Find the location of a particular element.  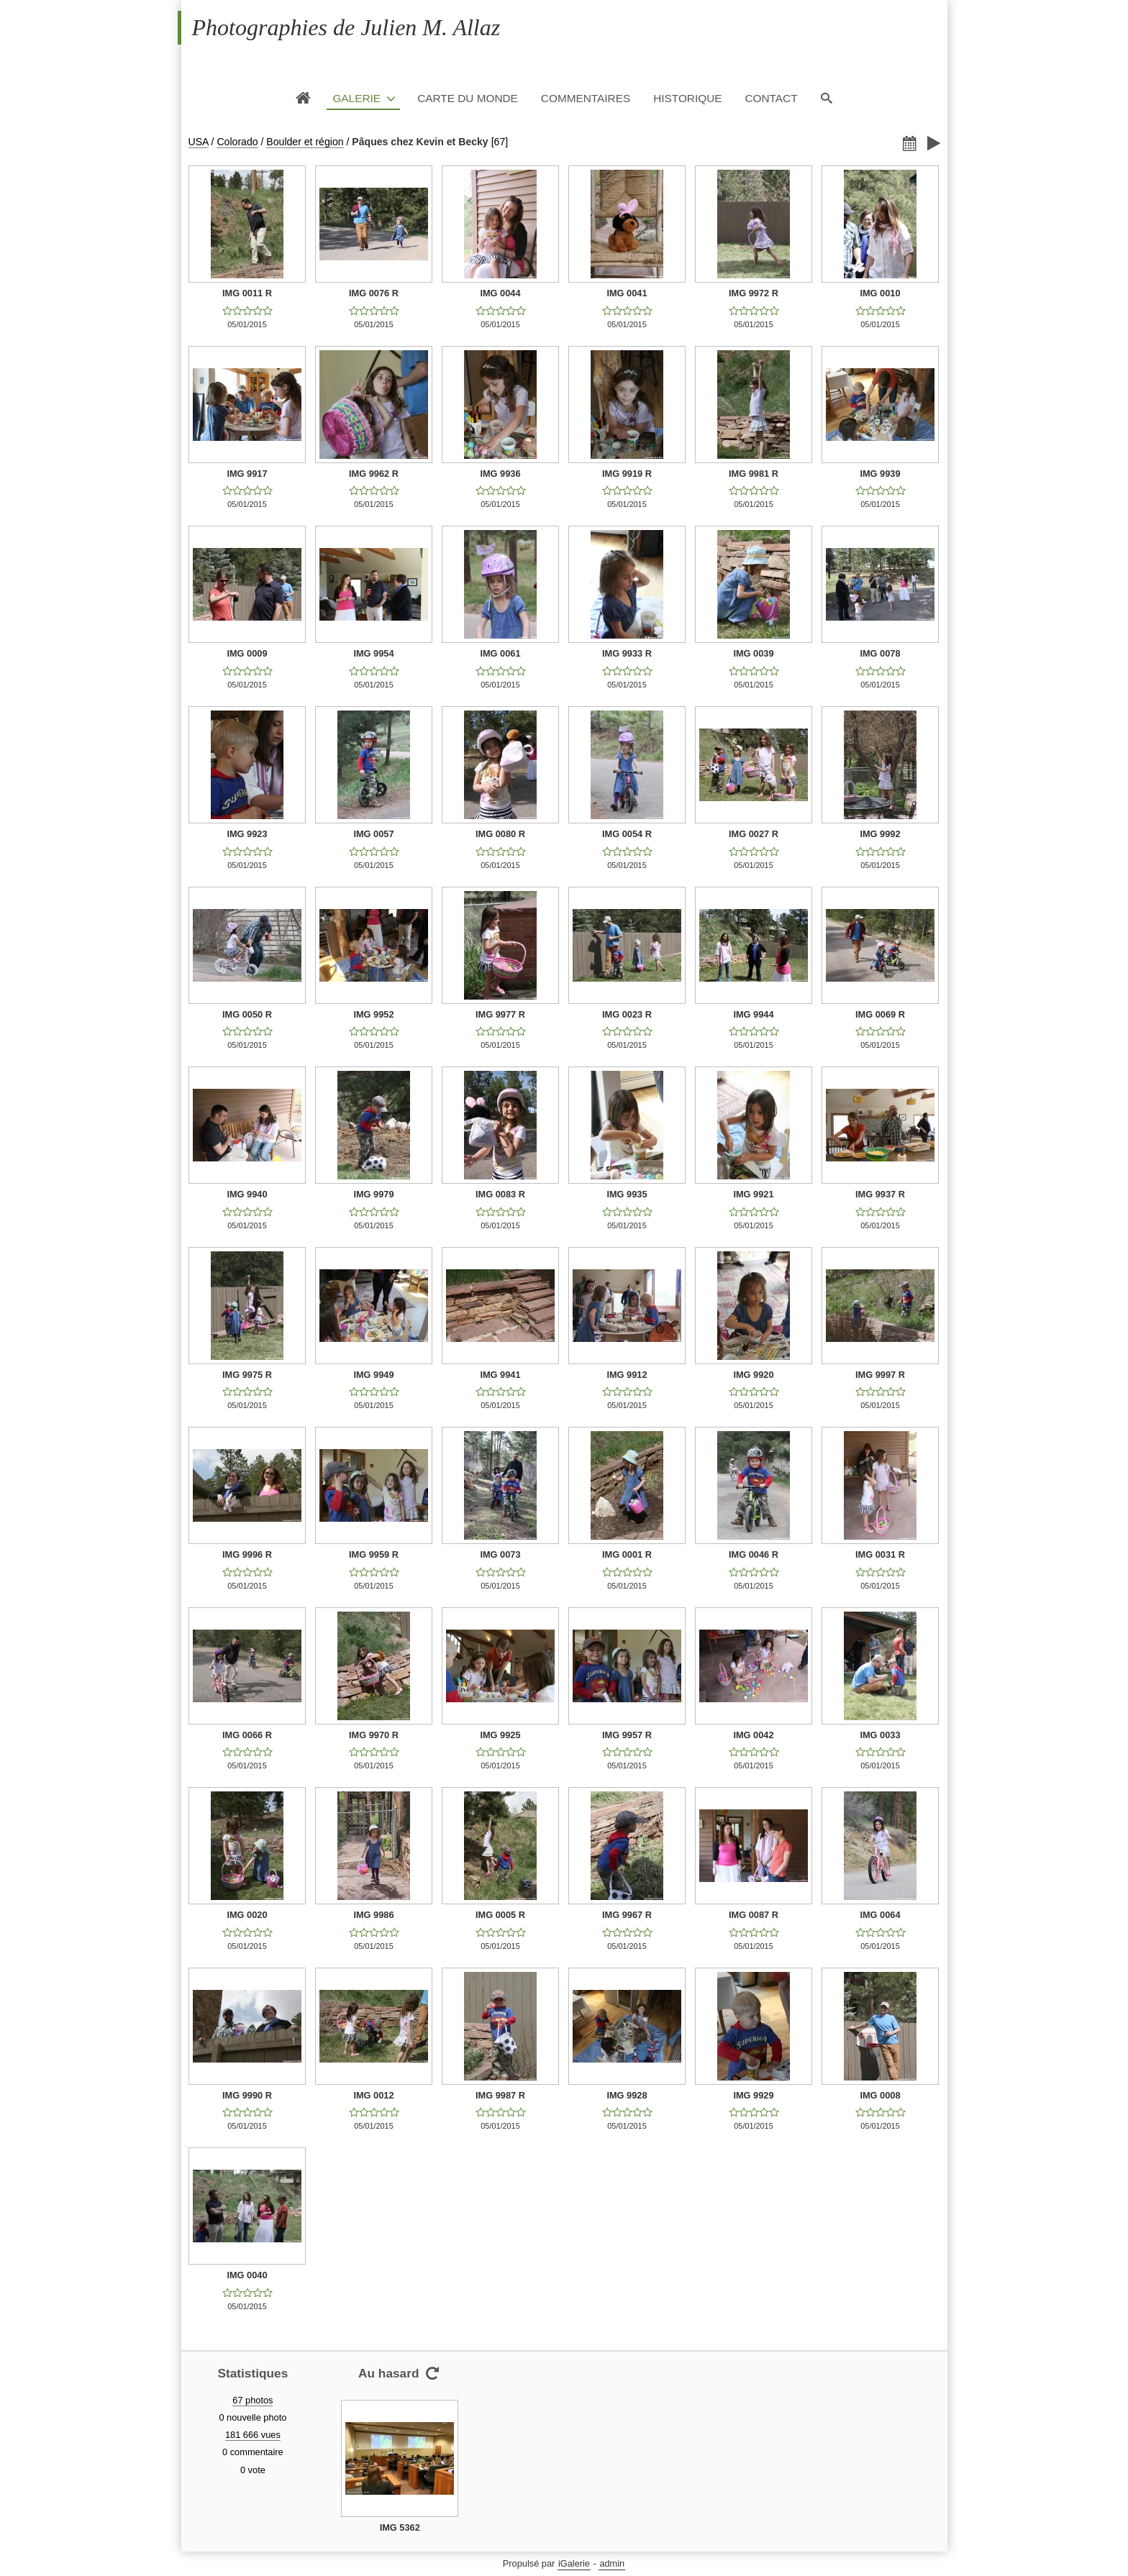

IMG 9975 R is located at coordinates (247, 1374).